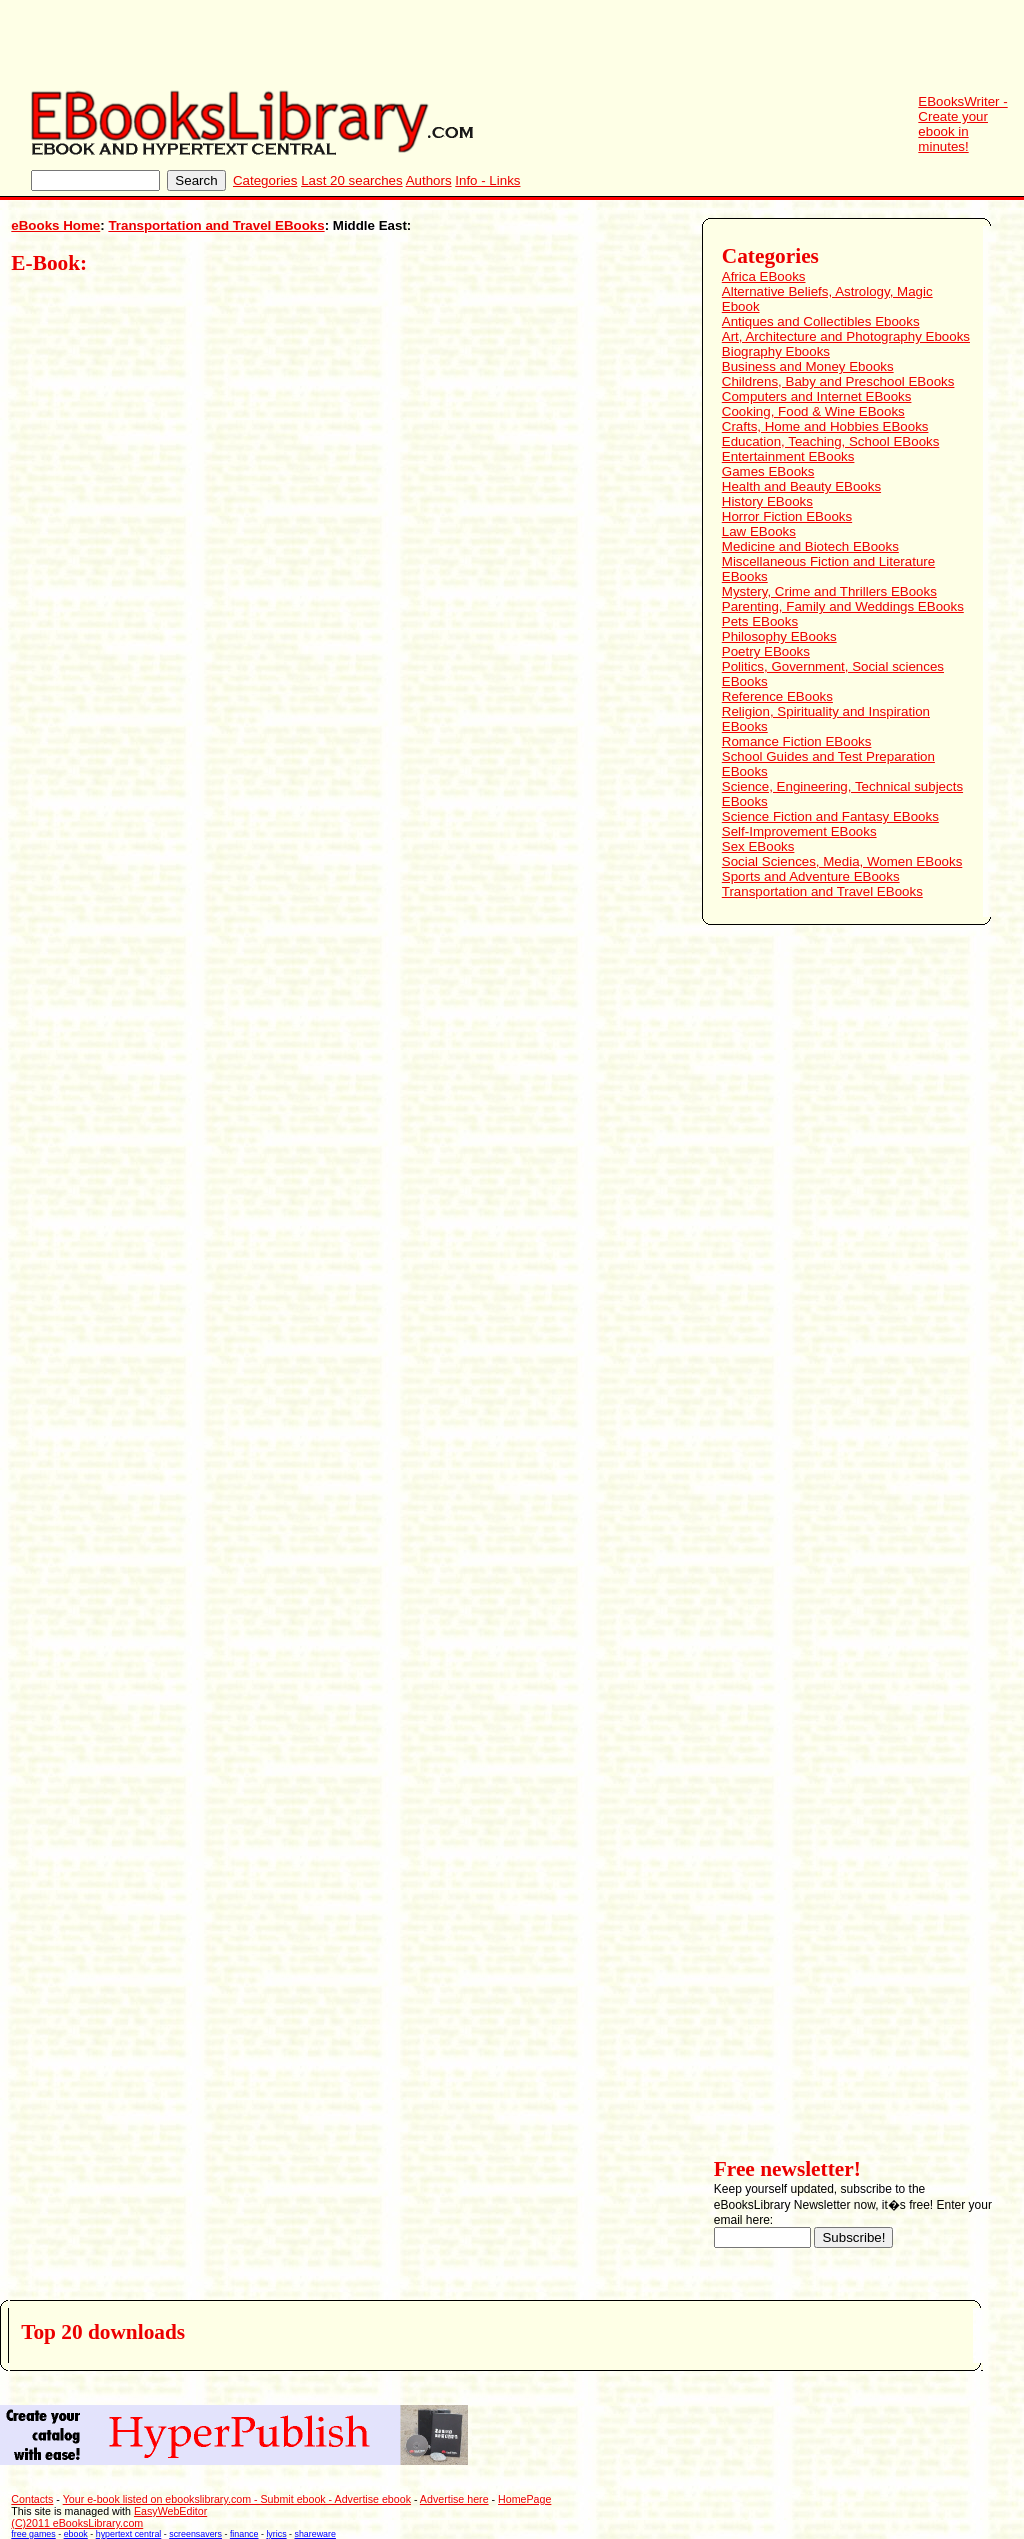 Image resolution: width=1024 pixels, height=2539 pixels. I want to click on [Advertisement], so click(660, 45).